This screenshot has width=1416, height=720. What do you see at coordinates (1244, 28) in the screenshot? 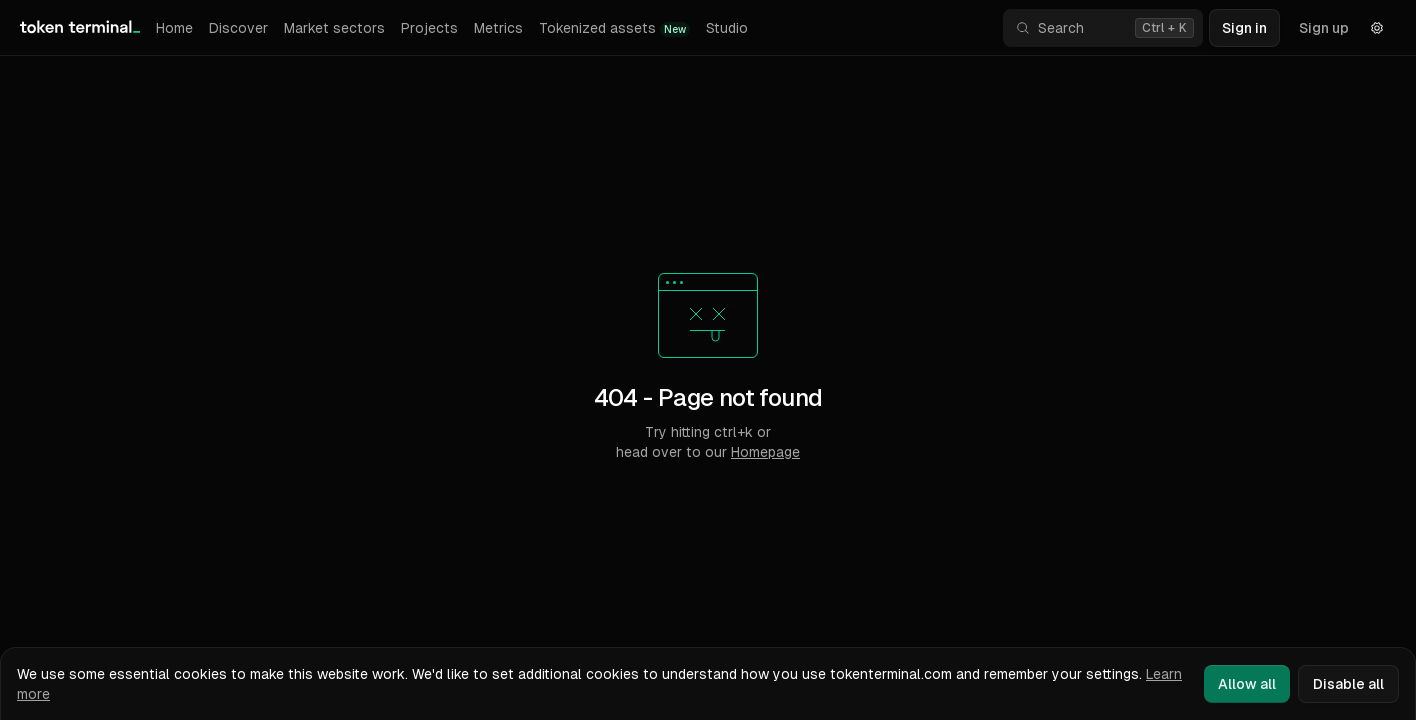
I see `Sign in` at bounding box center [1244, 28].